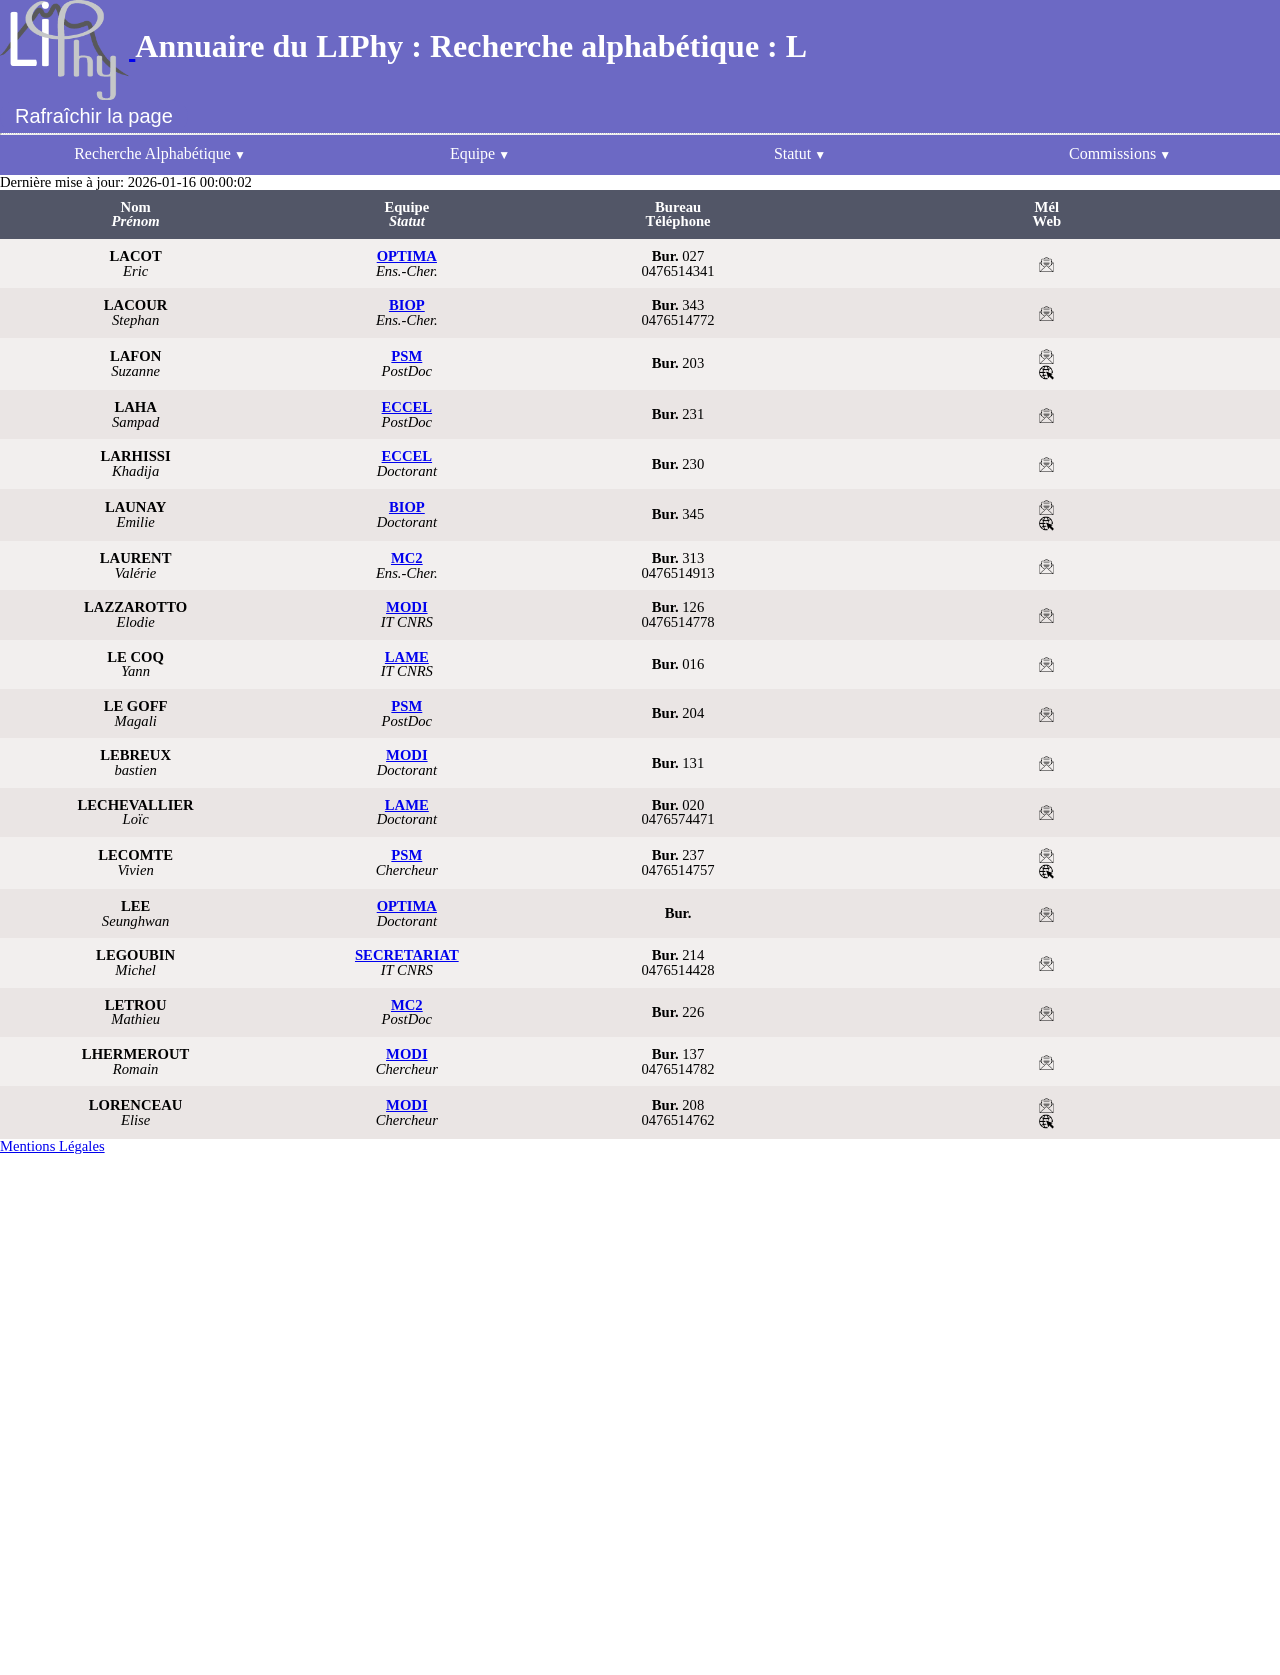  What do you see at coordinates (407, 607) in the screenshot?
I see `MODI` at bounding box center [407, 607].